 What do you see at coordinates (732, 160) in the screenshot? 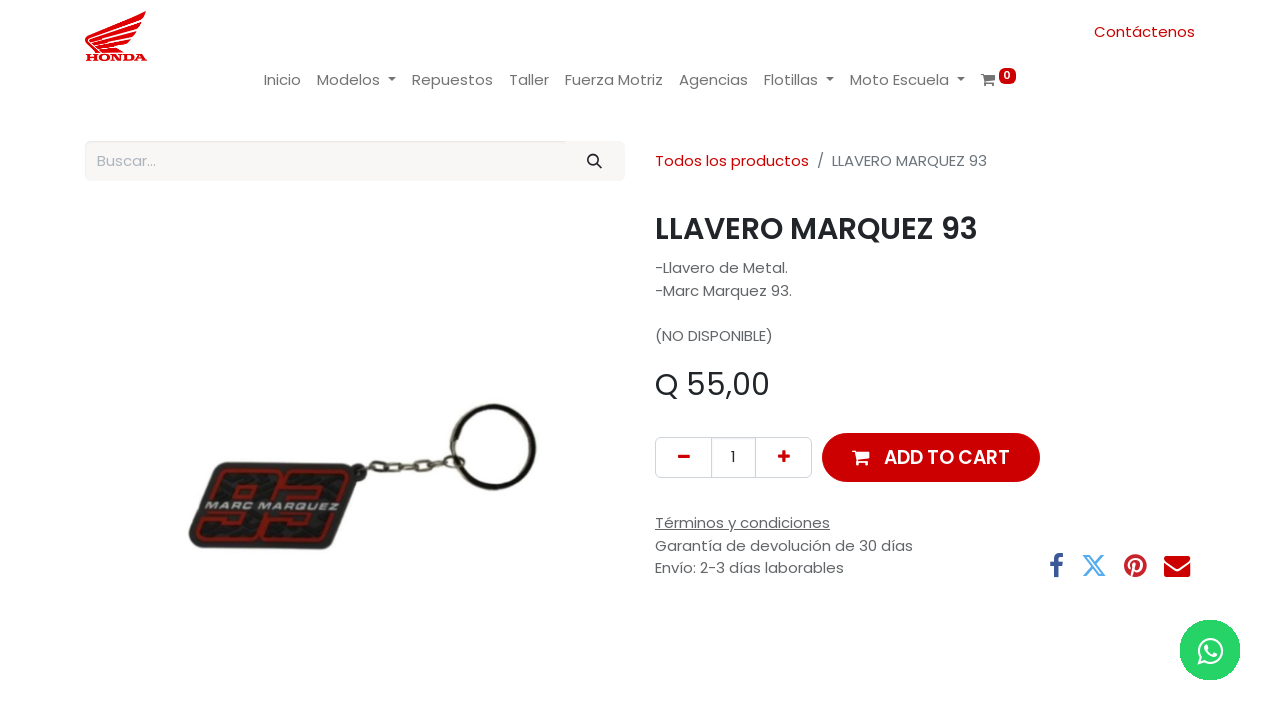
I see `Todos los productos` at bounding box center [732, 160].